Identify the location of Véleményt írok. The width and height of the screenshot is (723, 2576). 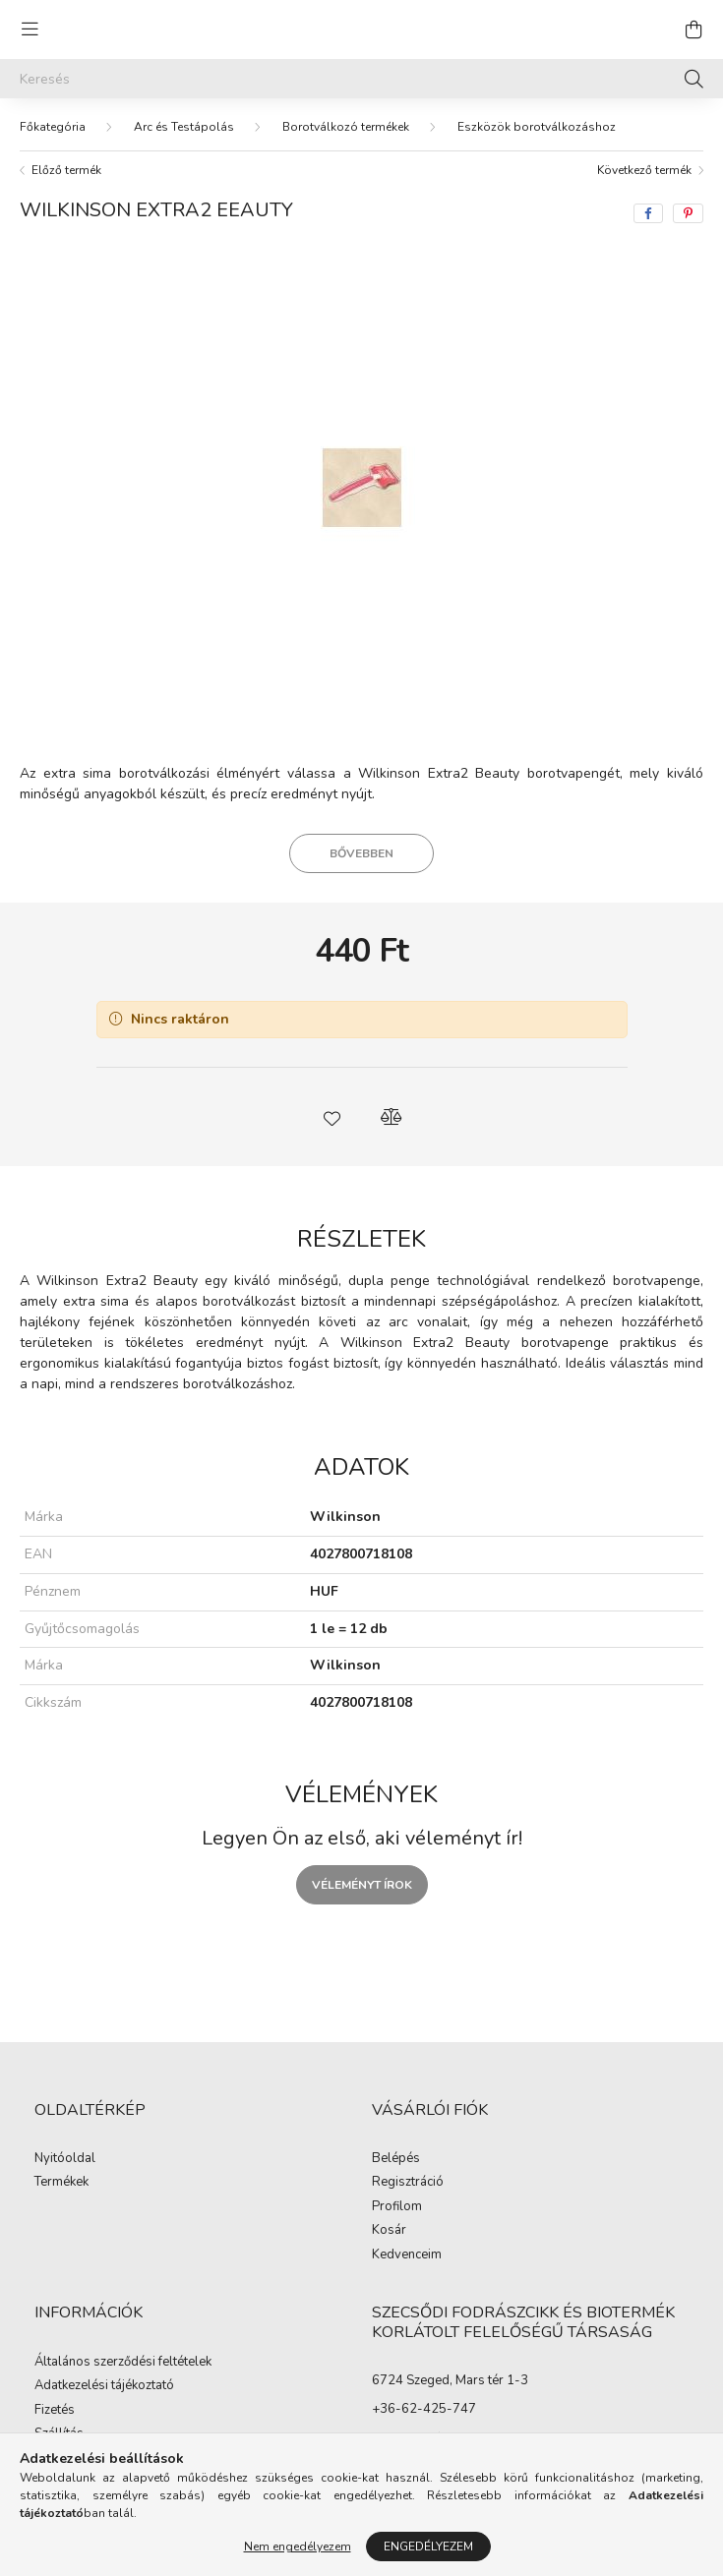
(362, 1885).